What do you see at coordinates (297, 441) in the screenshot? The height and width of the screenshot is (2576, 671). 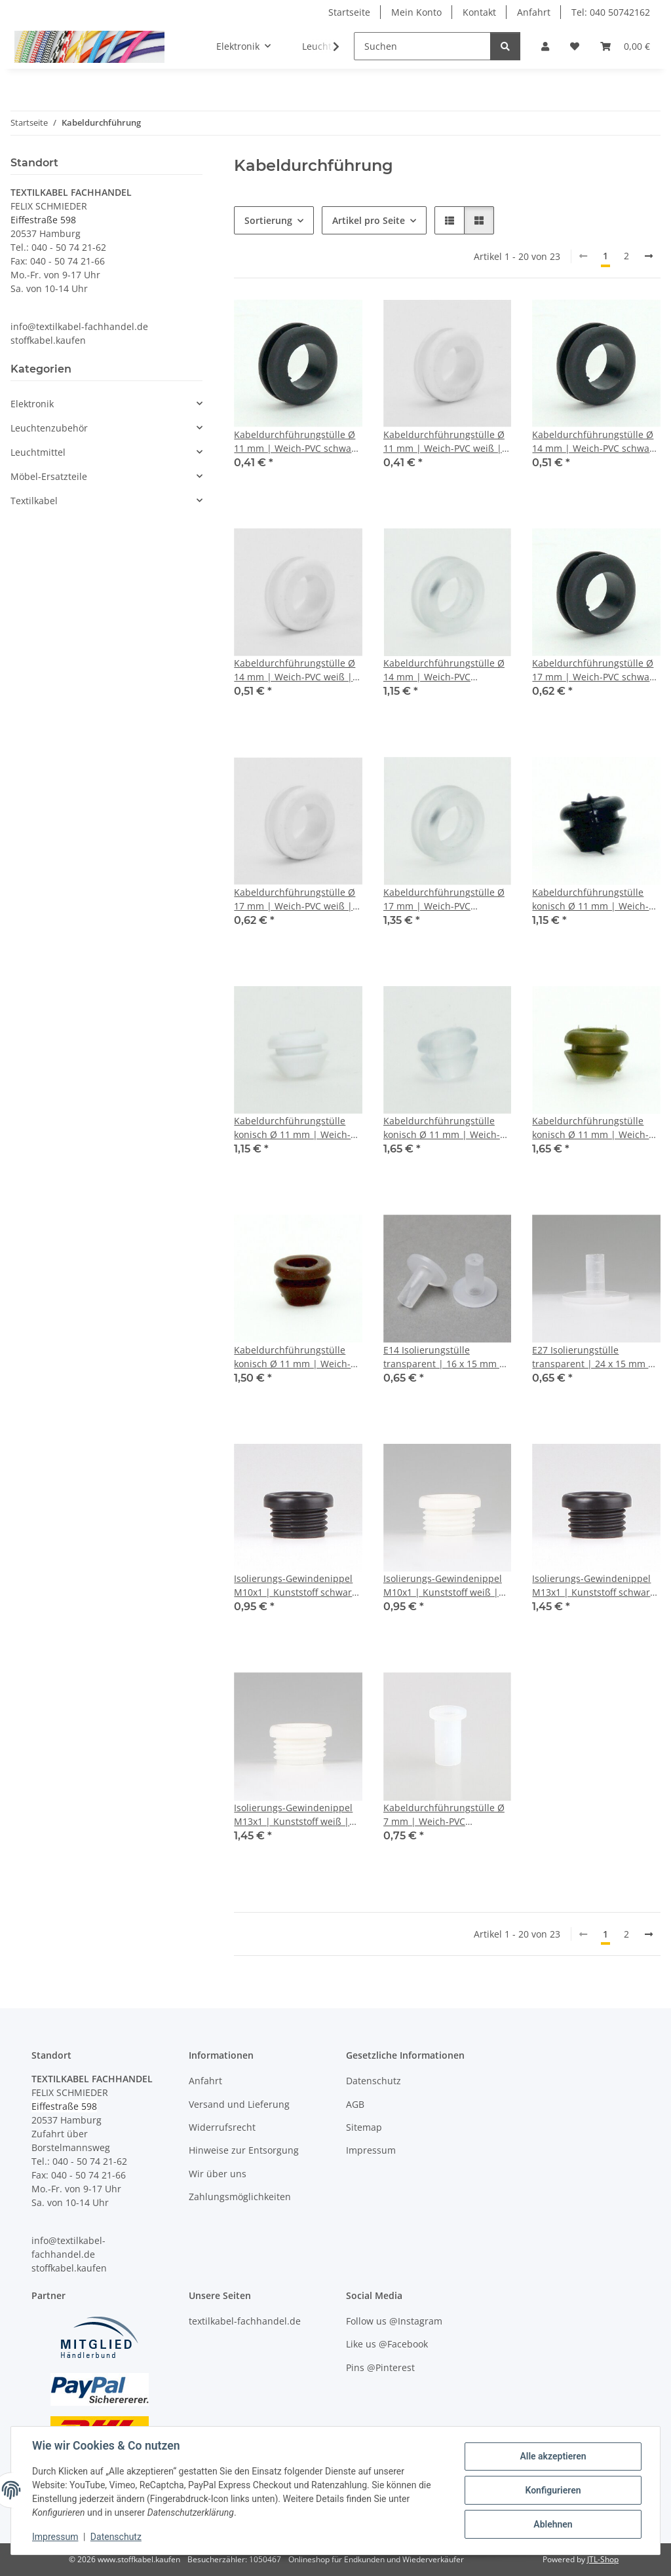 I see `Kabeldurchführungstülle Ø 11 mm | Weich-PVC schwarz | Für Lochbohrung 8 mm` at bounding box center [297, 441].